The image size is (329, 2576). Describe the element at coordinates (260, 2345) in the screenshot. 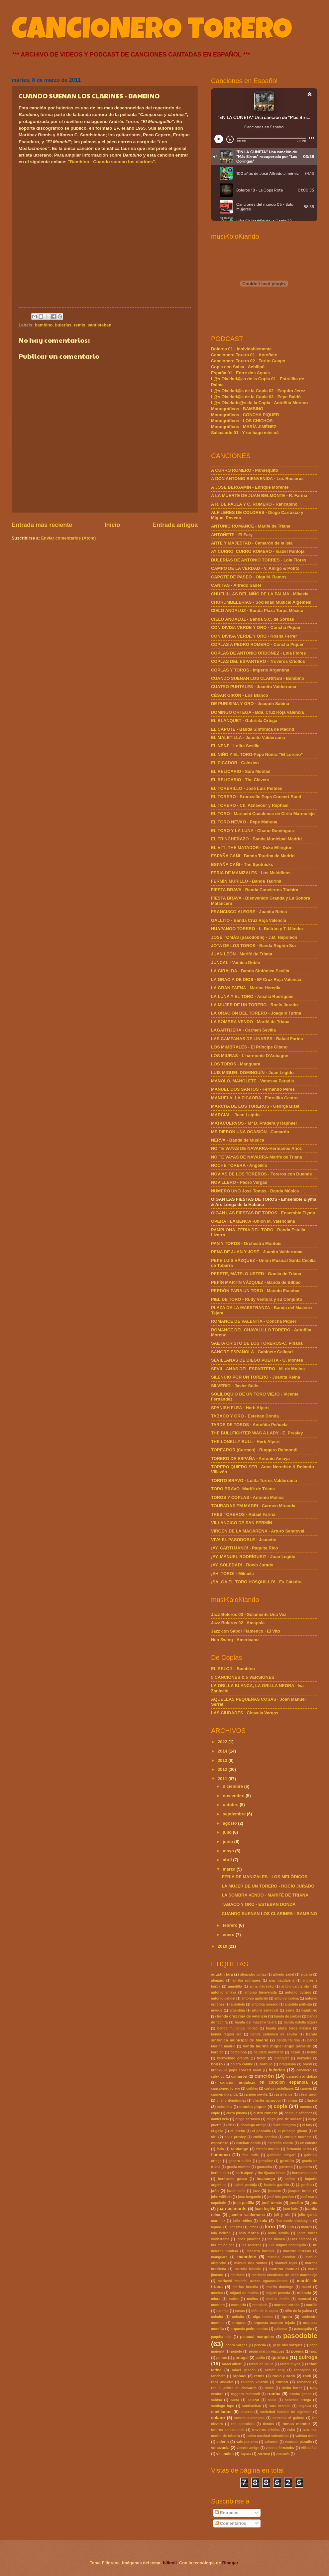

I see `penella` at that location.